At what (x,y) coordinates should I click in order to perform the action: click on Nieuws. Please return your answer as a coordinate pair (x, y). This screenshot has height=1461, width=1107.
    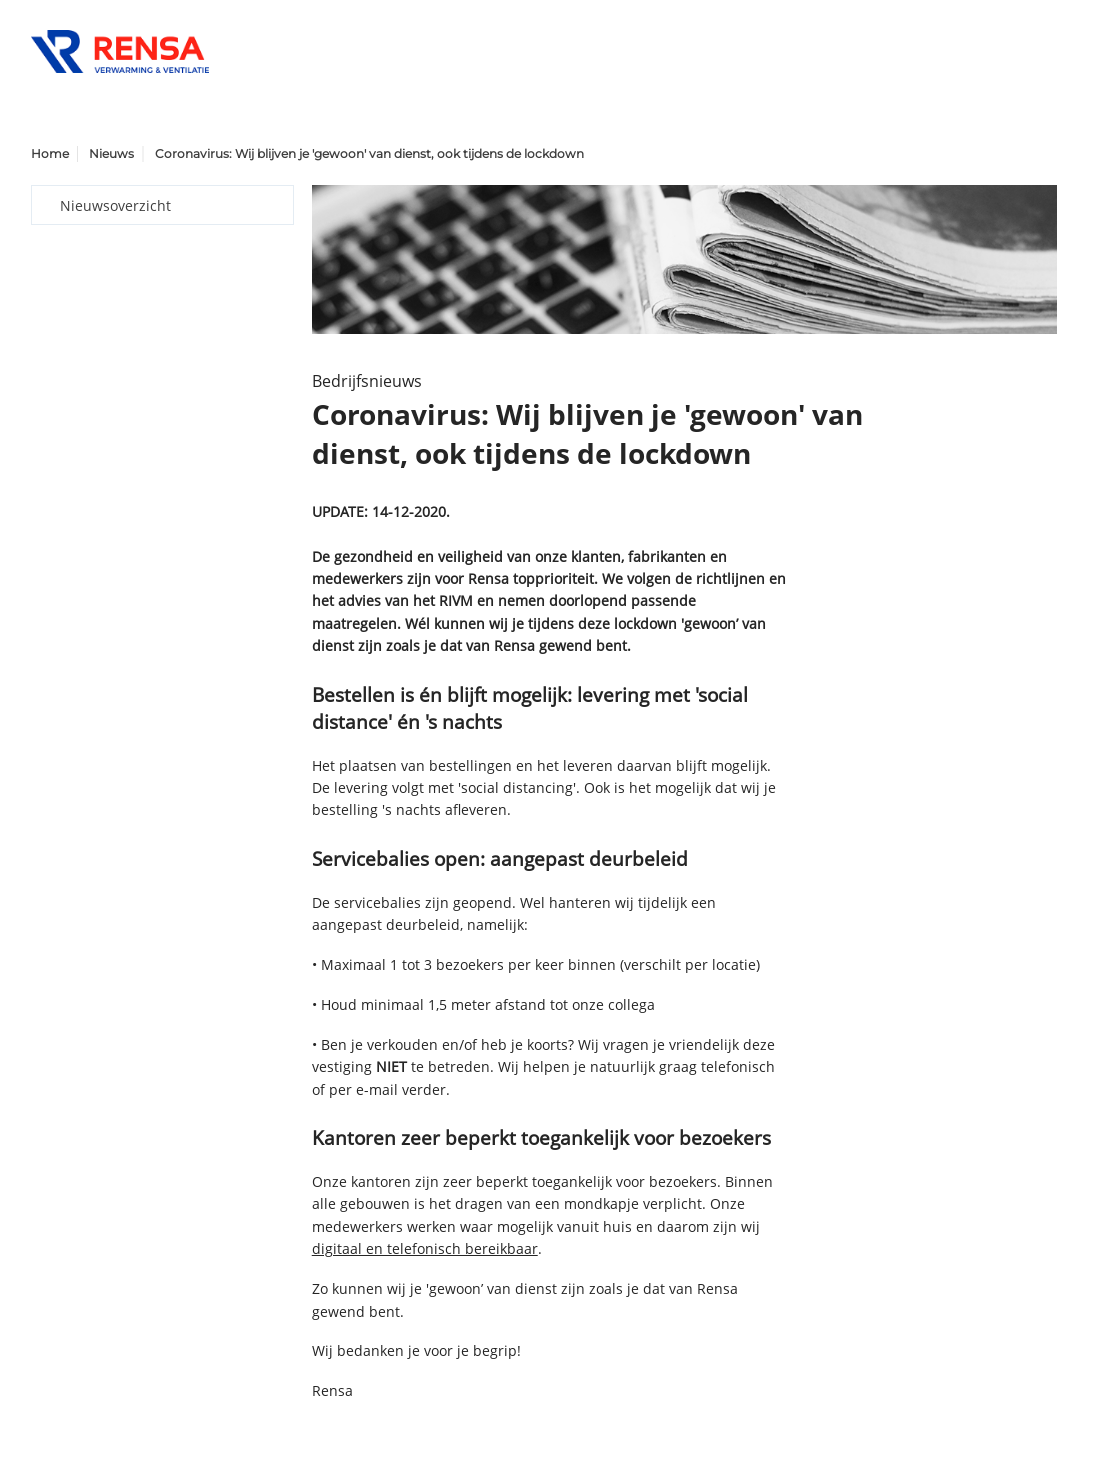
    Looking at the image, I should click on (111, 153).